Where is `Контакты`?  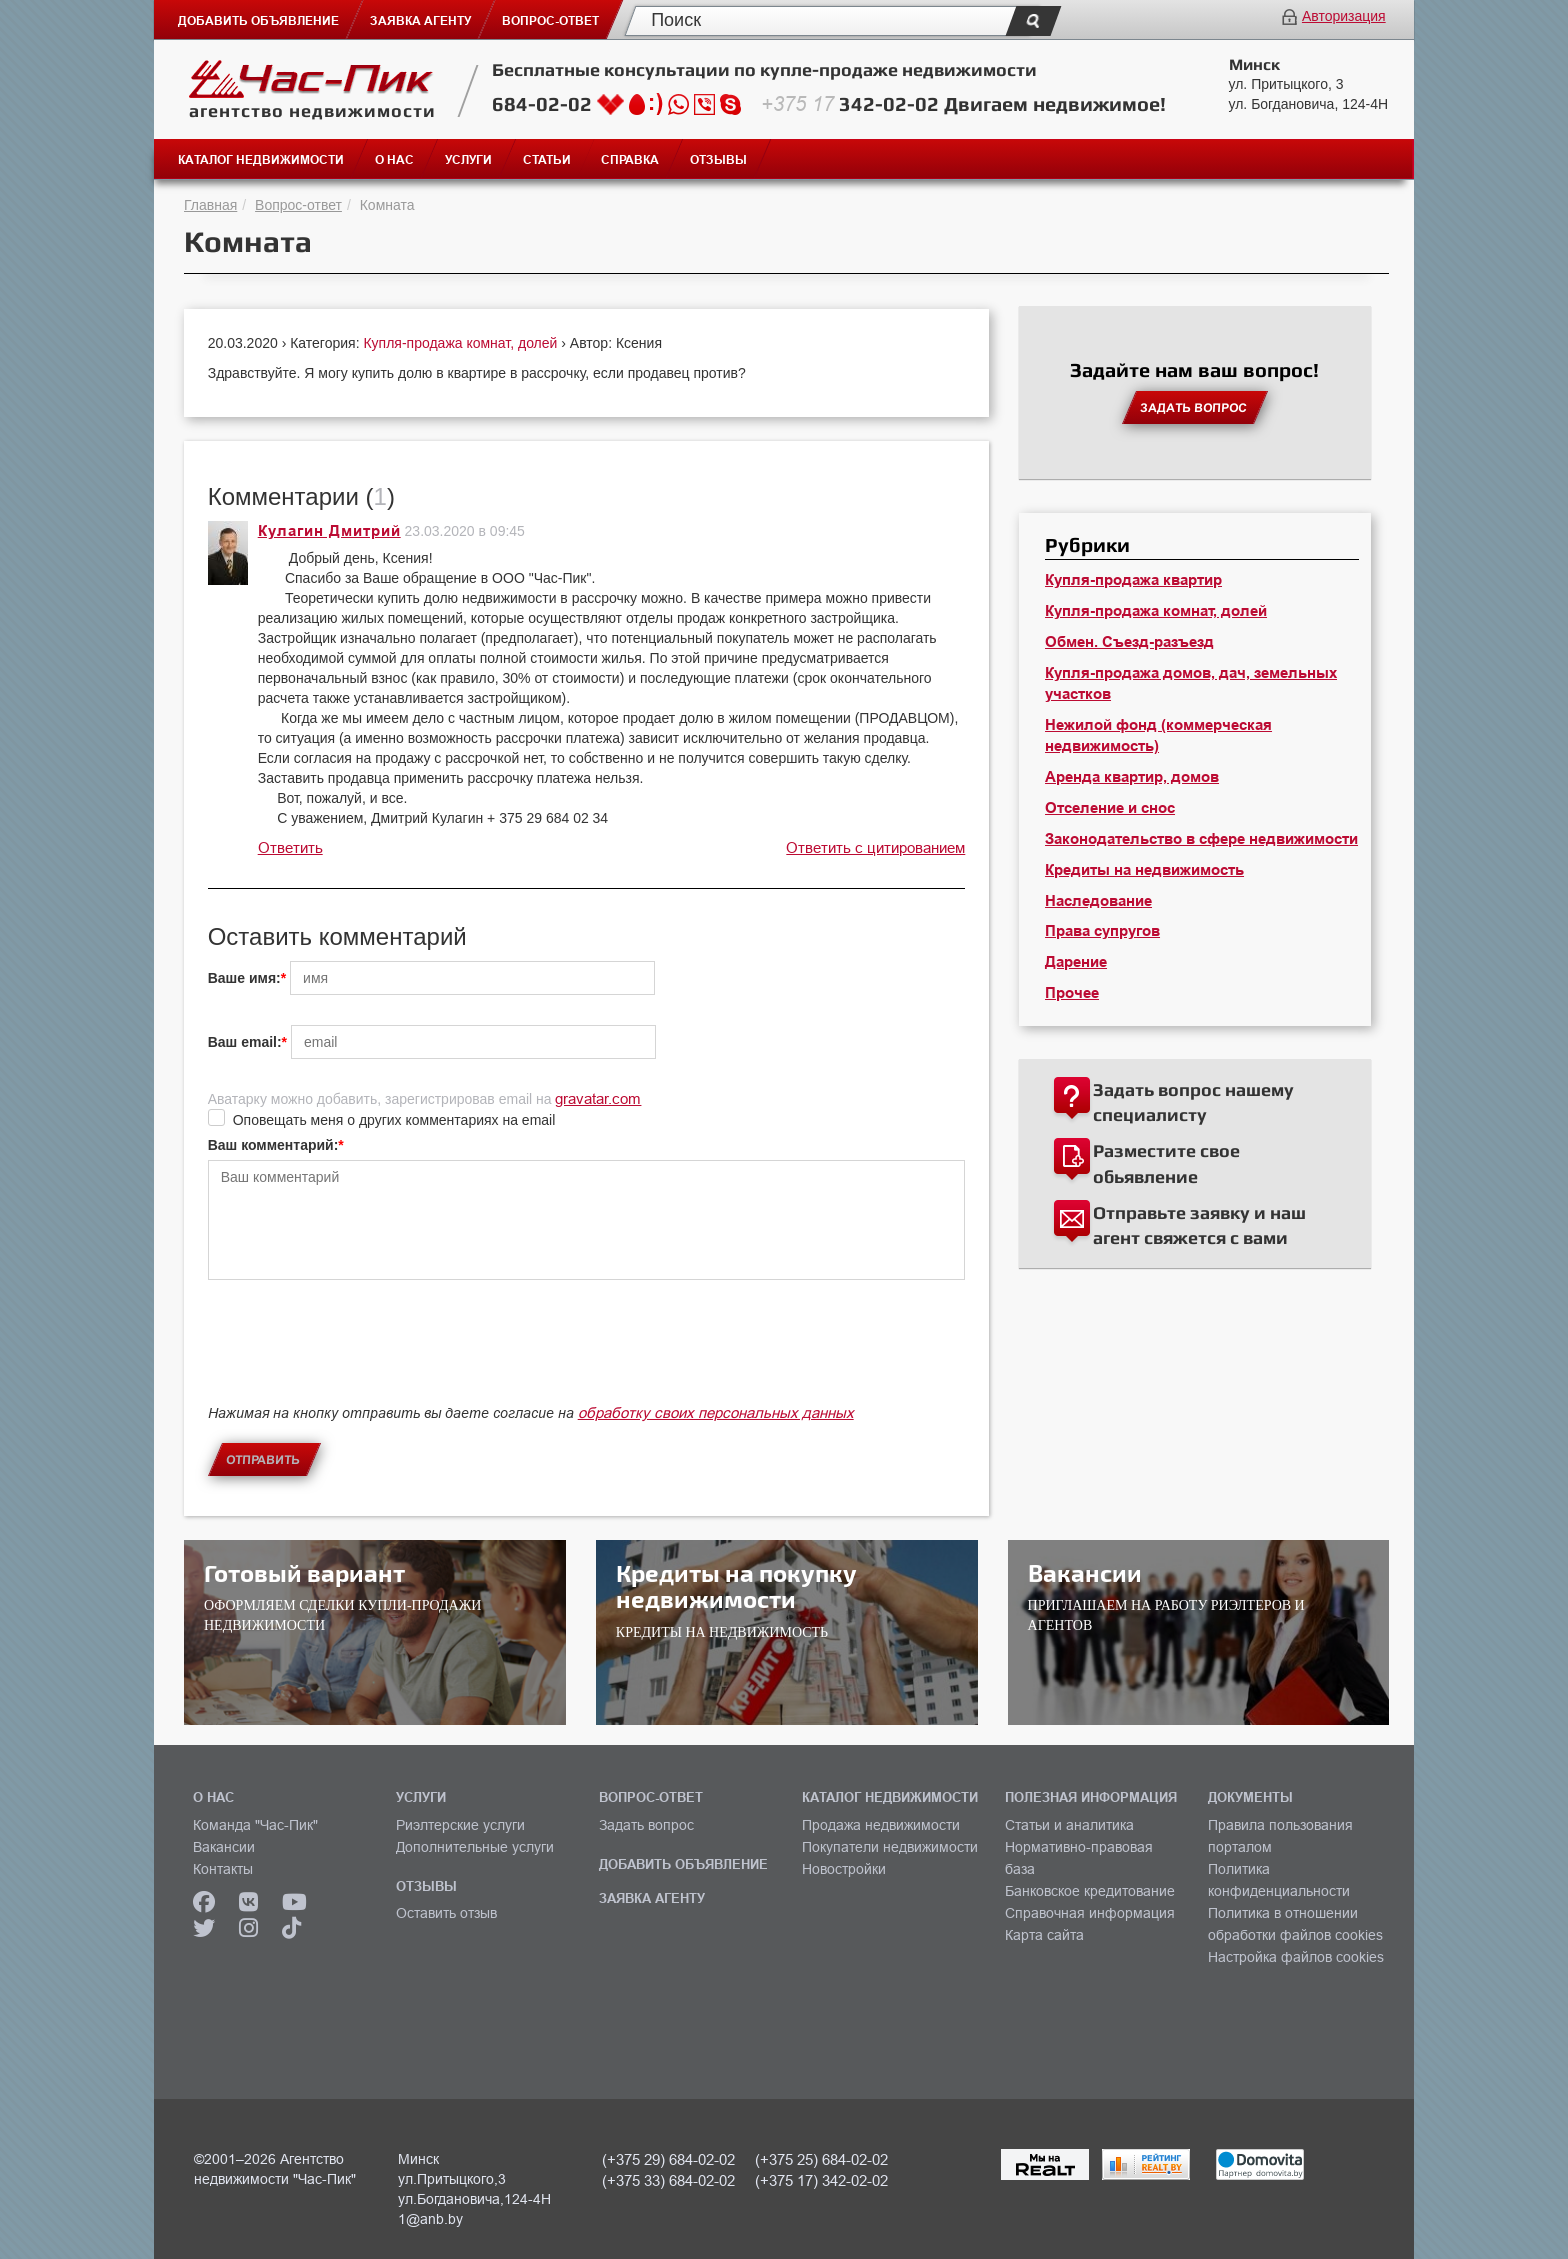
Контакты is located at coordinates (223, 1869).